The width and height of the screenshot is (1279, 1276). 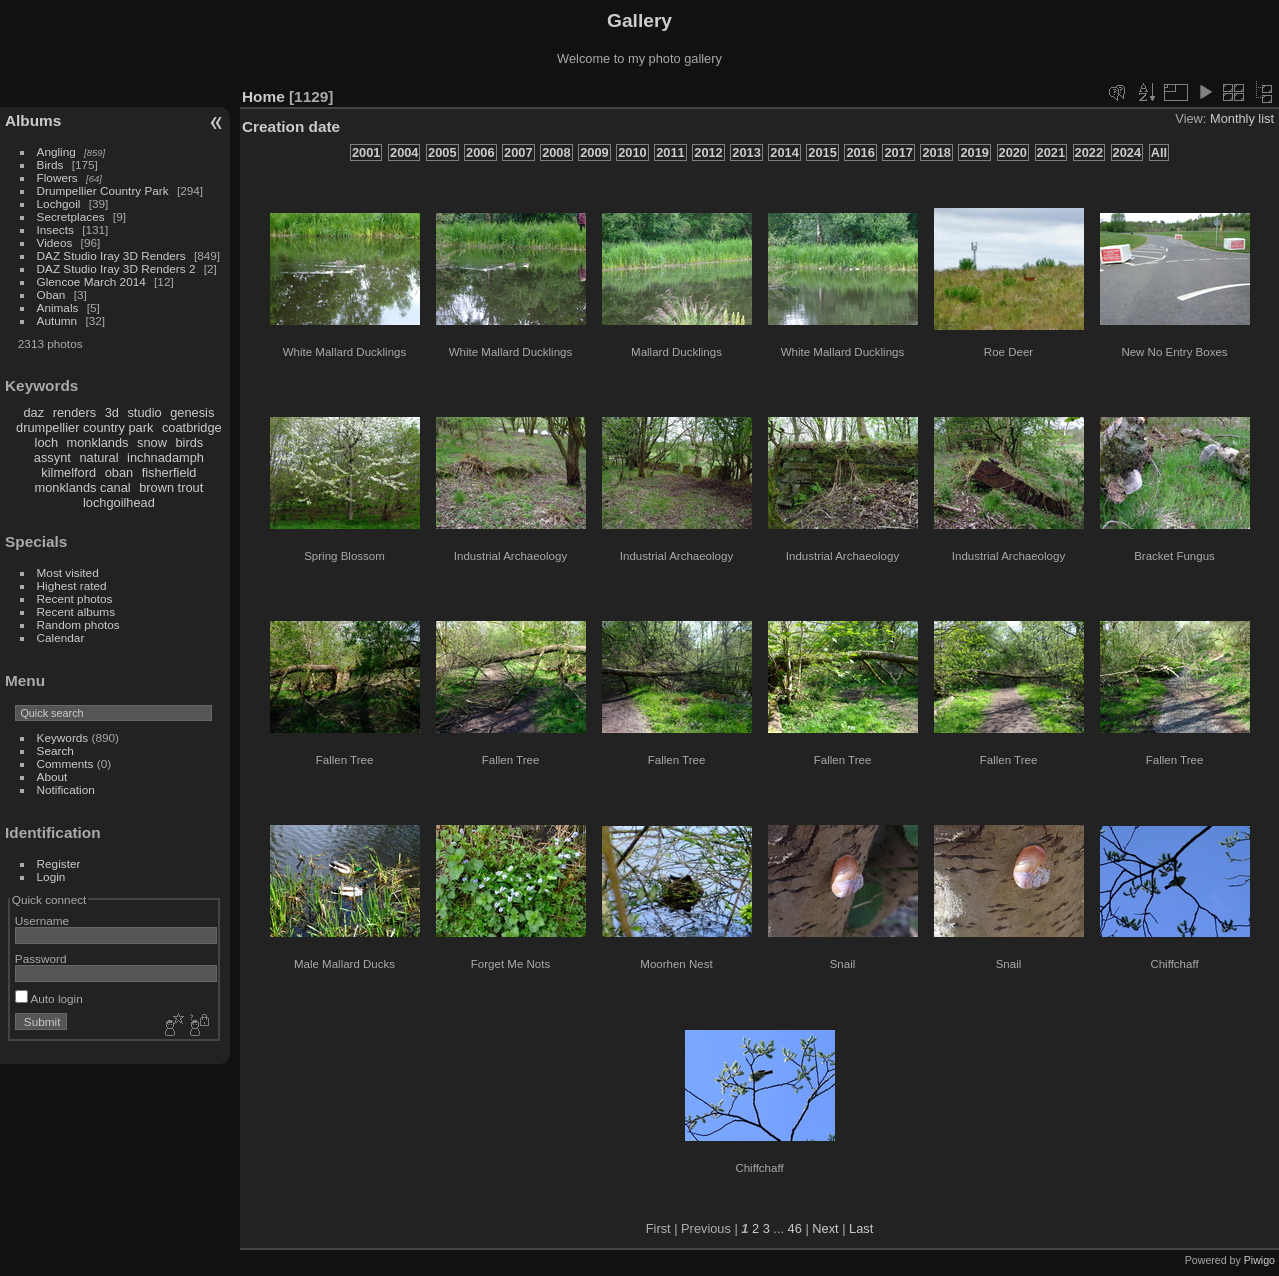 I want to click on 2005, so click(x=442, y=152).